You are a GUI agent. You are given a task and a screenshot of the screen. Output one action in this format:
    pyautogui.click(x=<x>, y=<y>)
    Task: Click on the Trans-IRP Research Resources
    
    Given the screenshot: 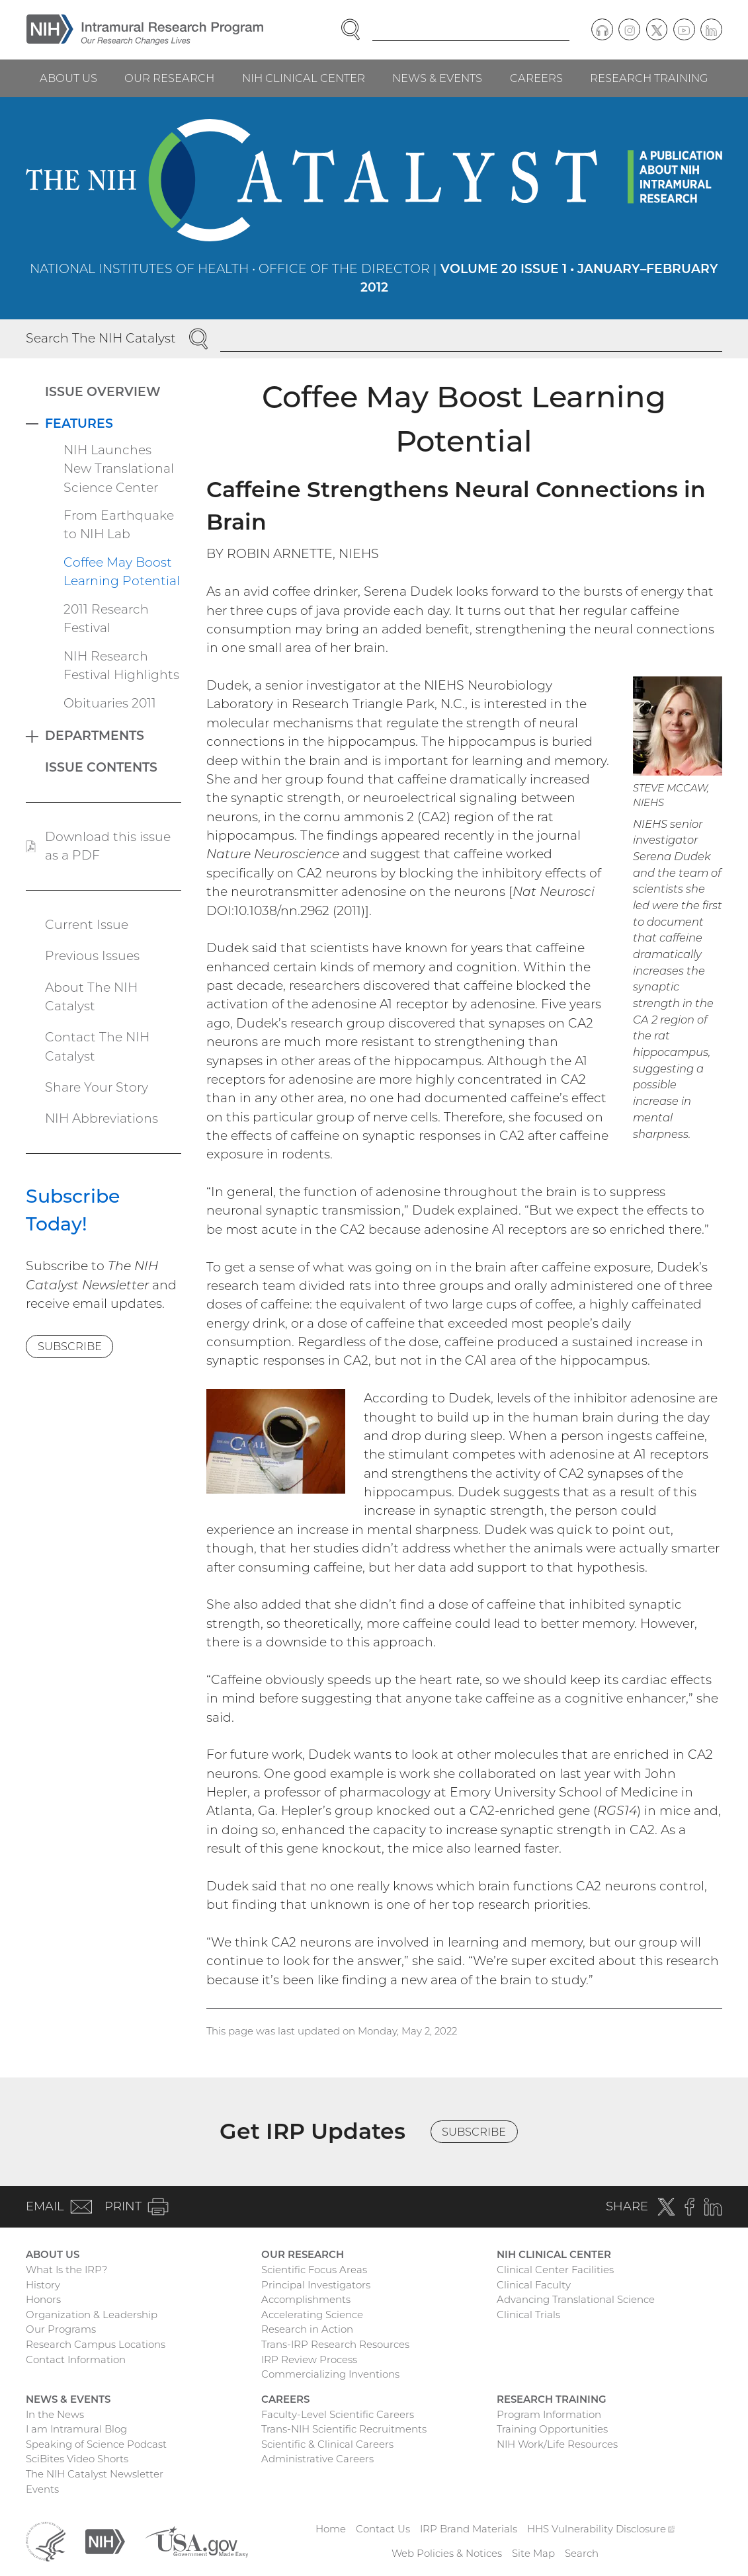 What is the action you would take?
    pyautogui.click(x=335, y=2344)
    